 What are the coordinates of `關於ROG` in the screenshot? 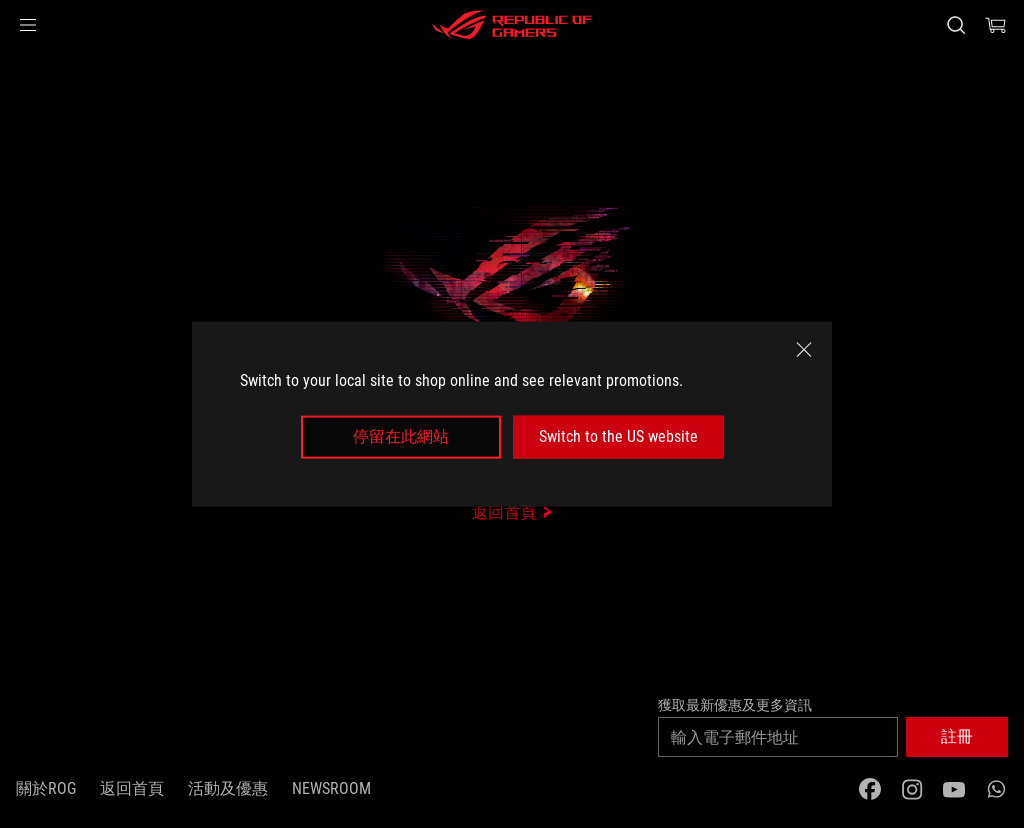 It's located at (46, 788).